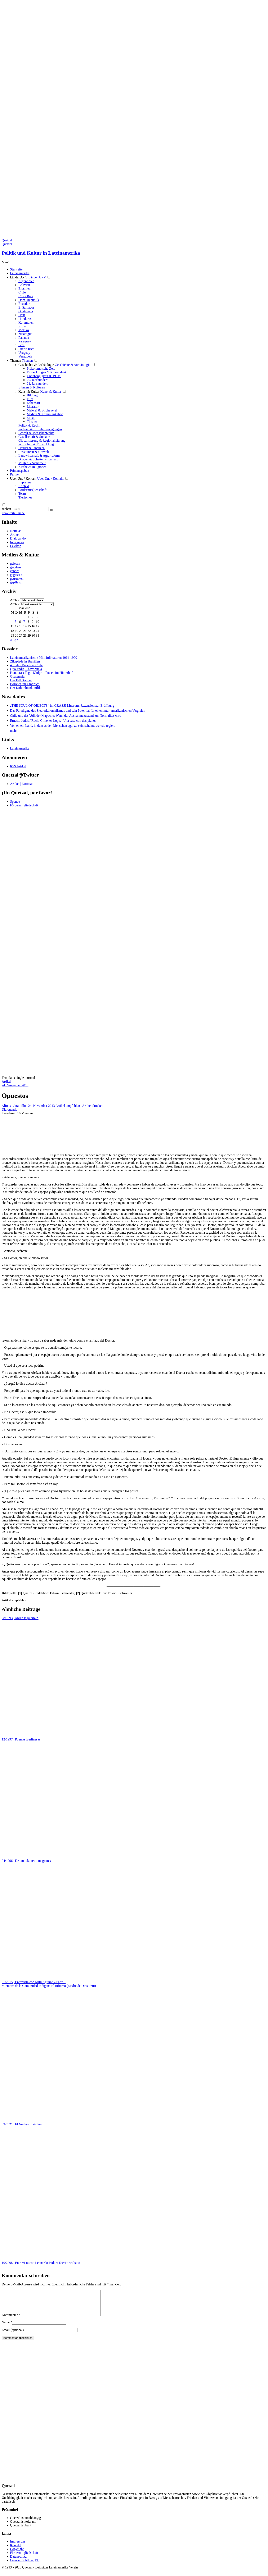 The image size is (268, 2576). Describe the element at coordinates (25, 482) in the screenshot. I see `Impressum` at that location.